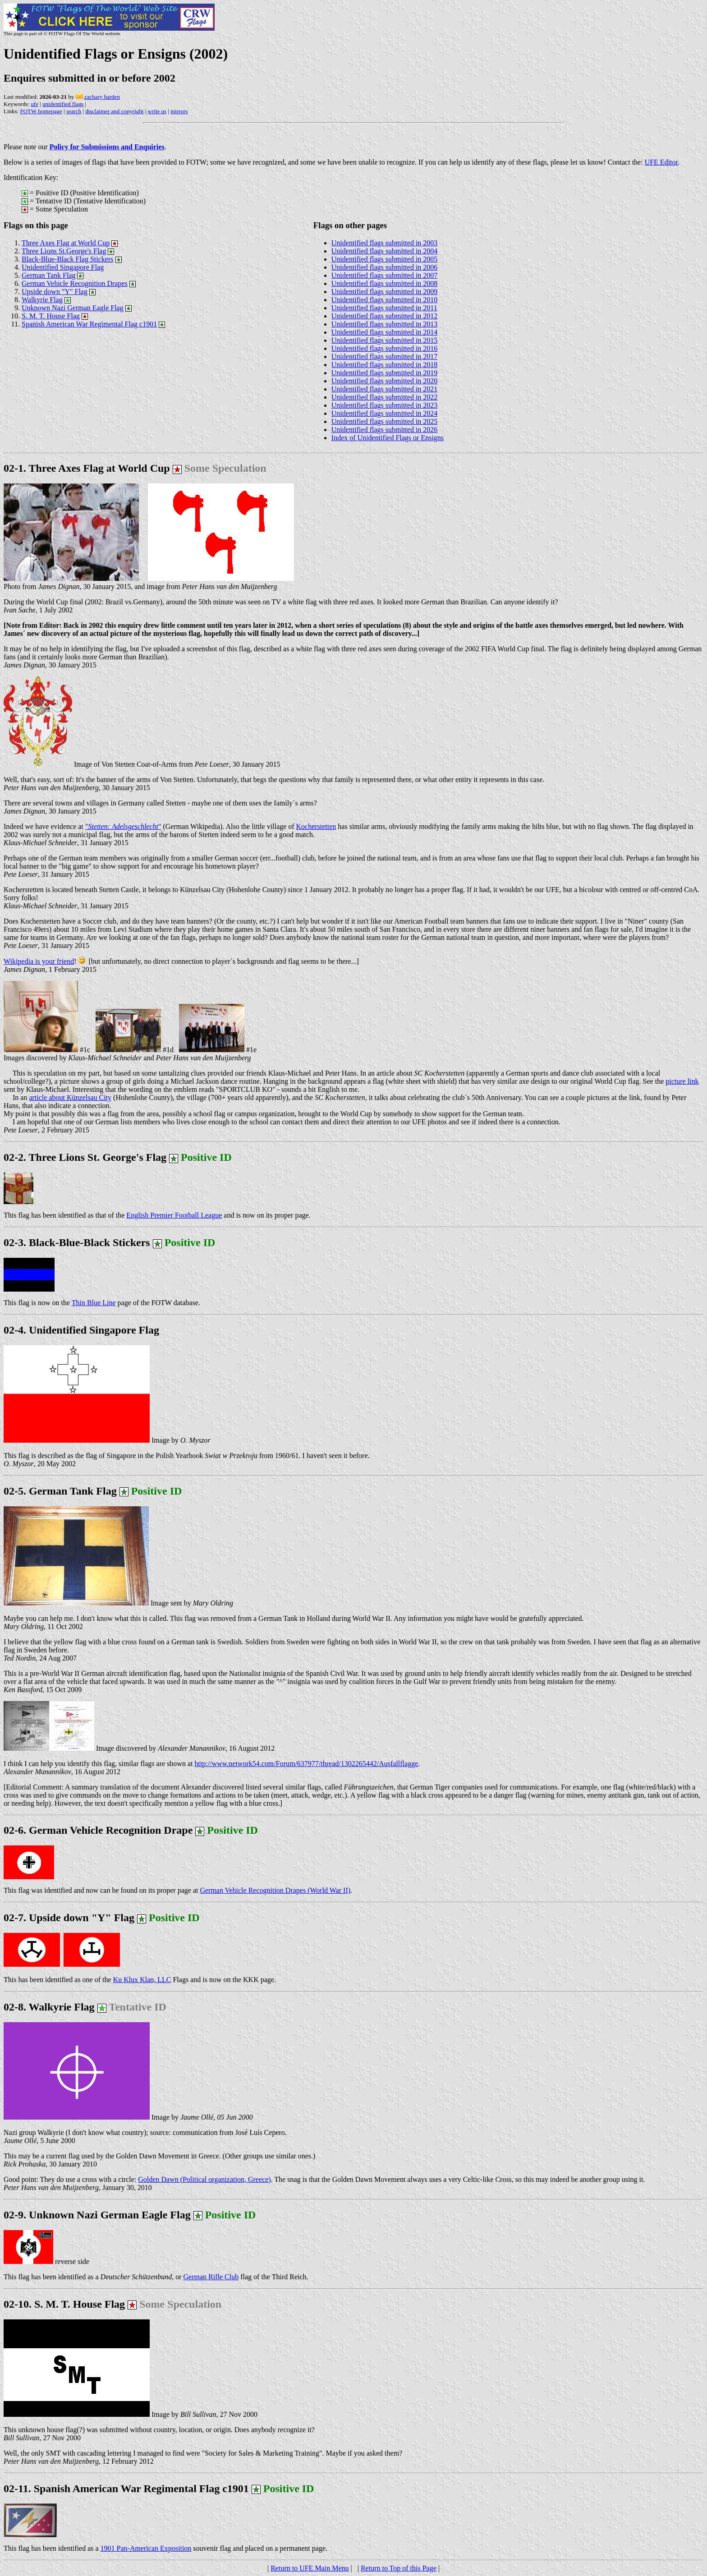  What do you see at coordinates (48, 275) in the screenshot?
I see `German Tank Flag` at bounding box center [48, 275].